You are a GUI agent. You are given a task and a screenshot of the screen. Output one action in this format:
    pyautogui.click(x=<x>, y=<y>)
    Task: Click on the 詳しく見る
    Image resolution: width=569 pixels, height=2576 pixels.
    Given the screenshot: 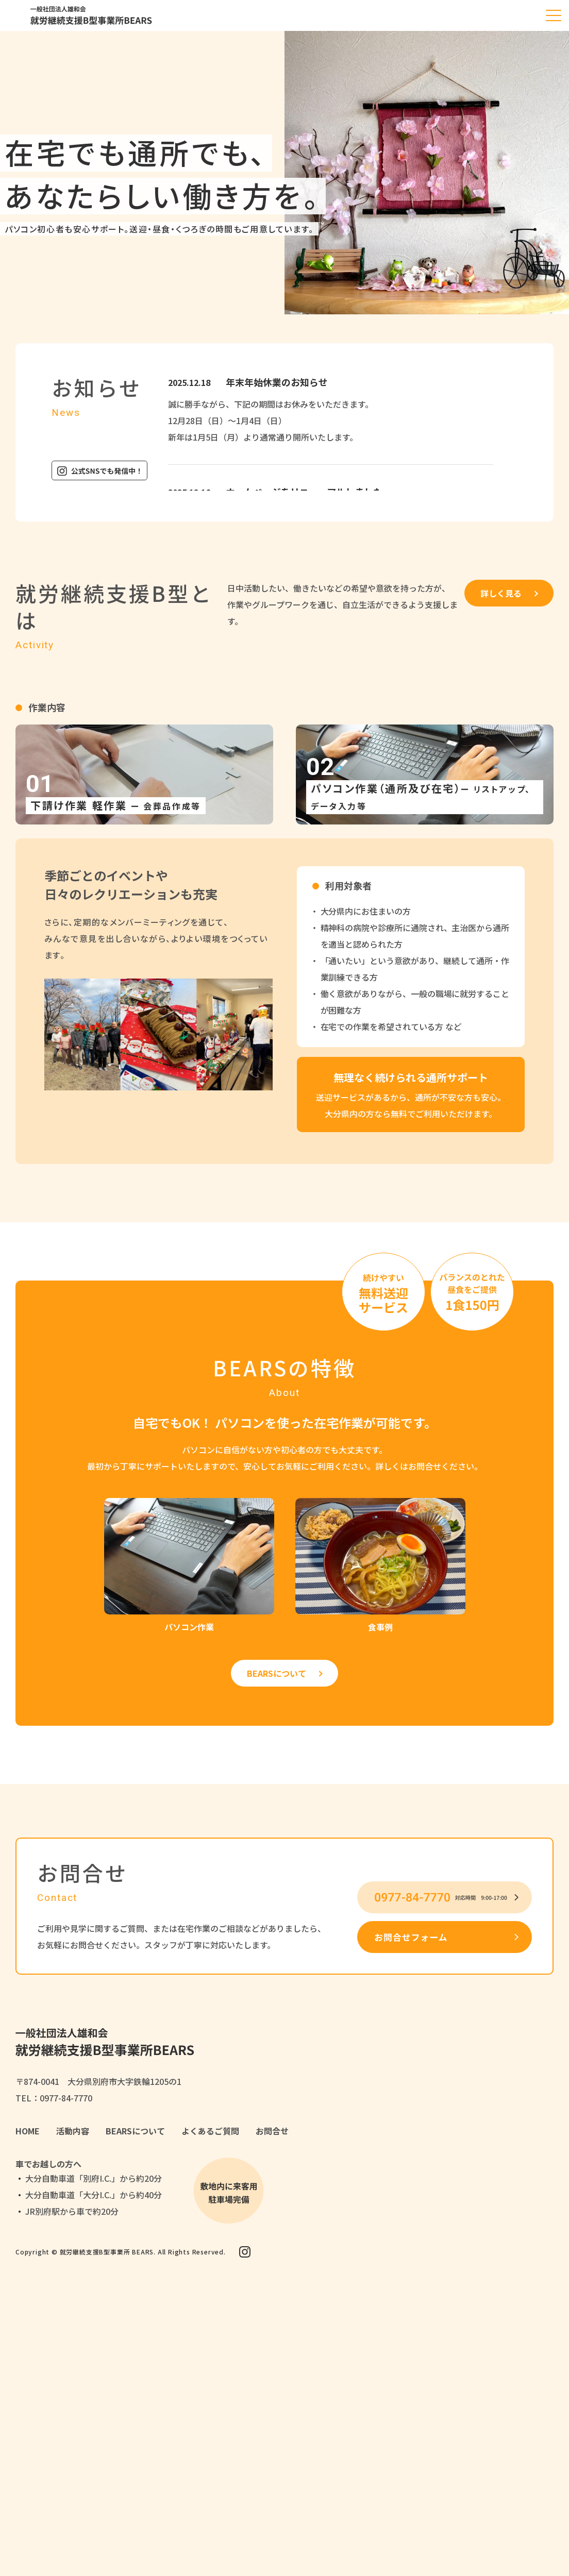 What is the action you would take?
    pyautogui.click(x=501, y=593)
    